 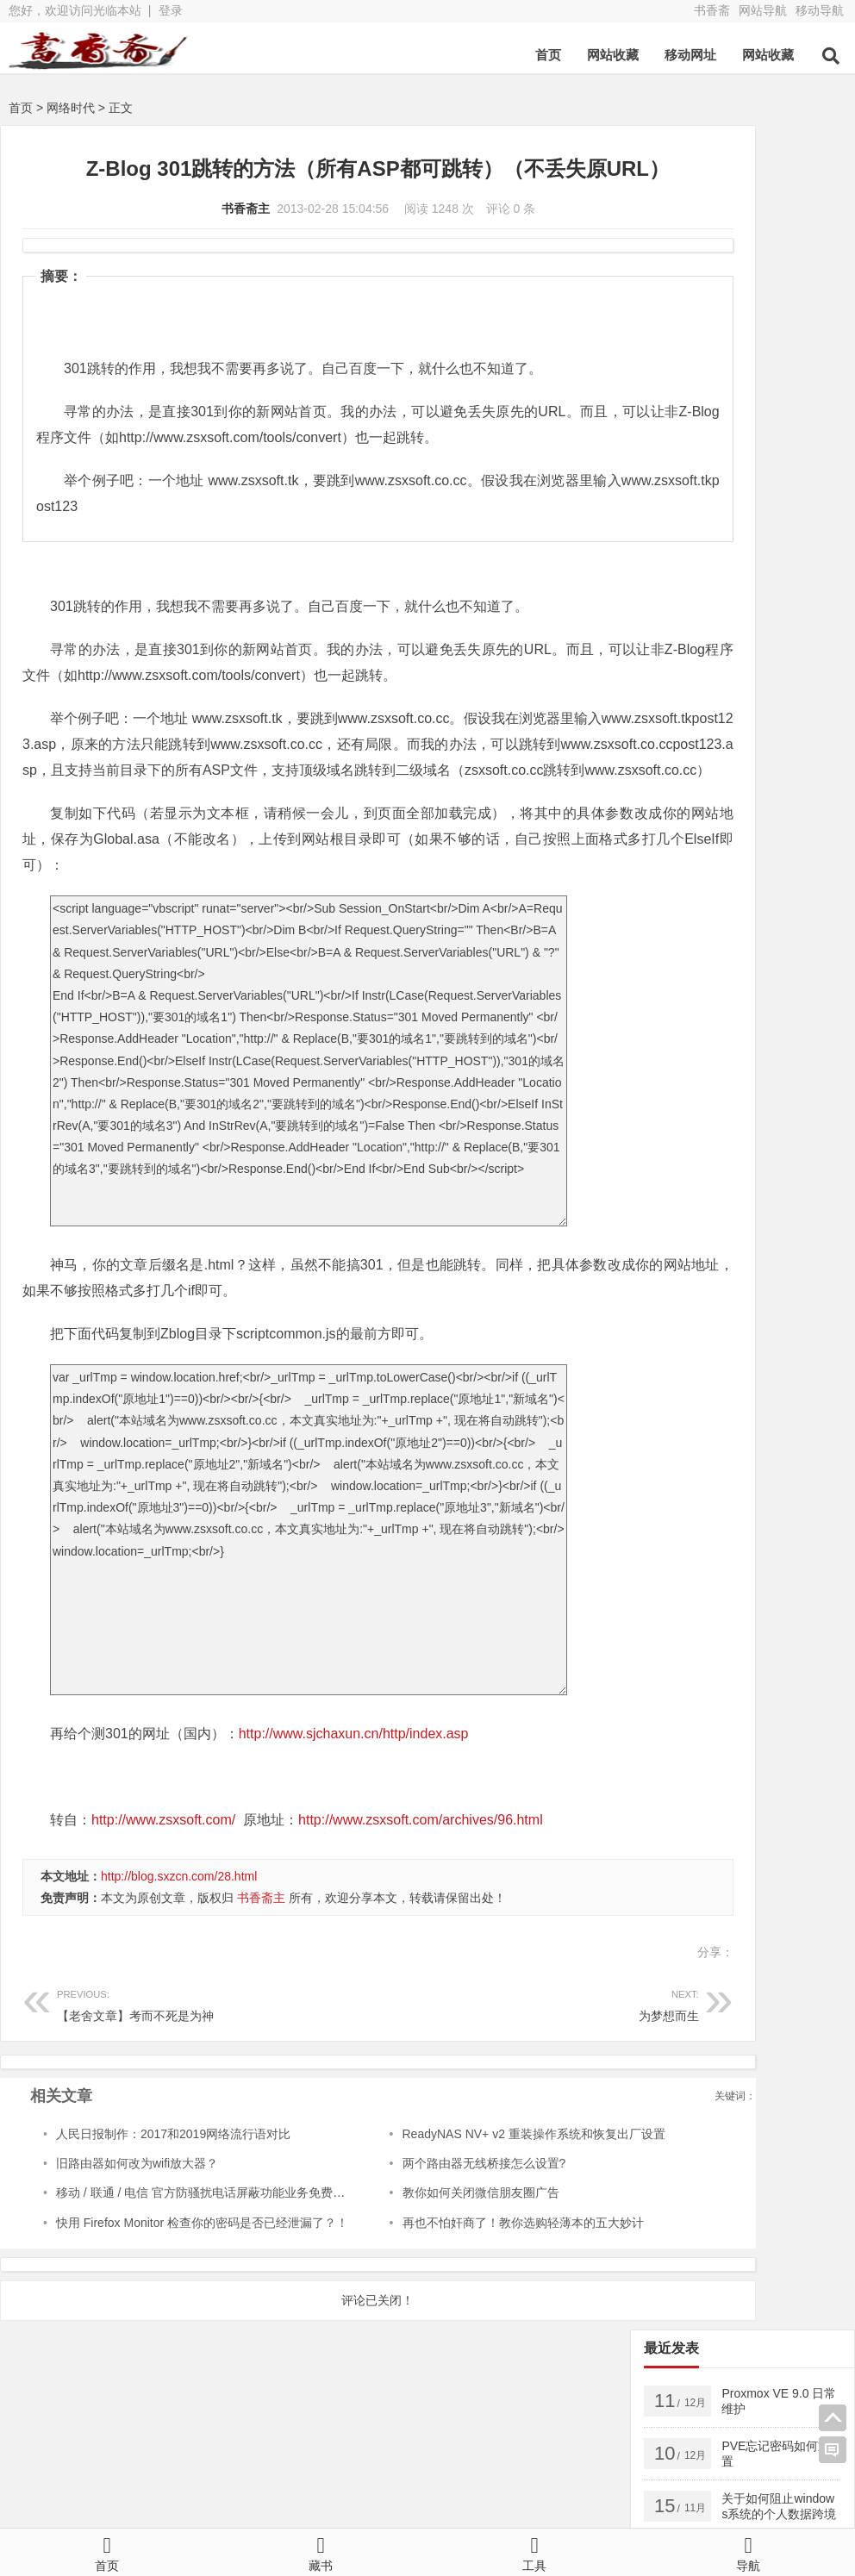 I want to click on FTP, so click(x=738, y=765).